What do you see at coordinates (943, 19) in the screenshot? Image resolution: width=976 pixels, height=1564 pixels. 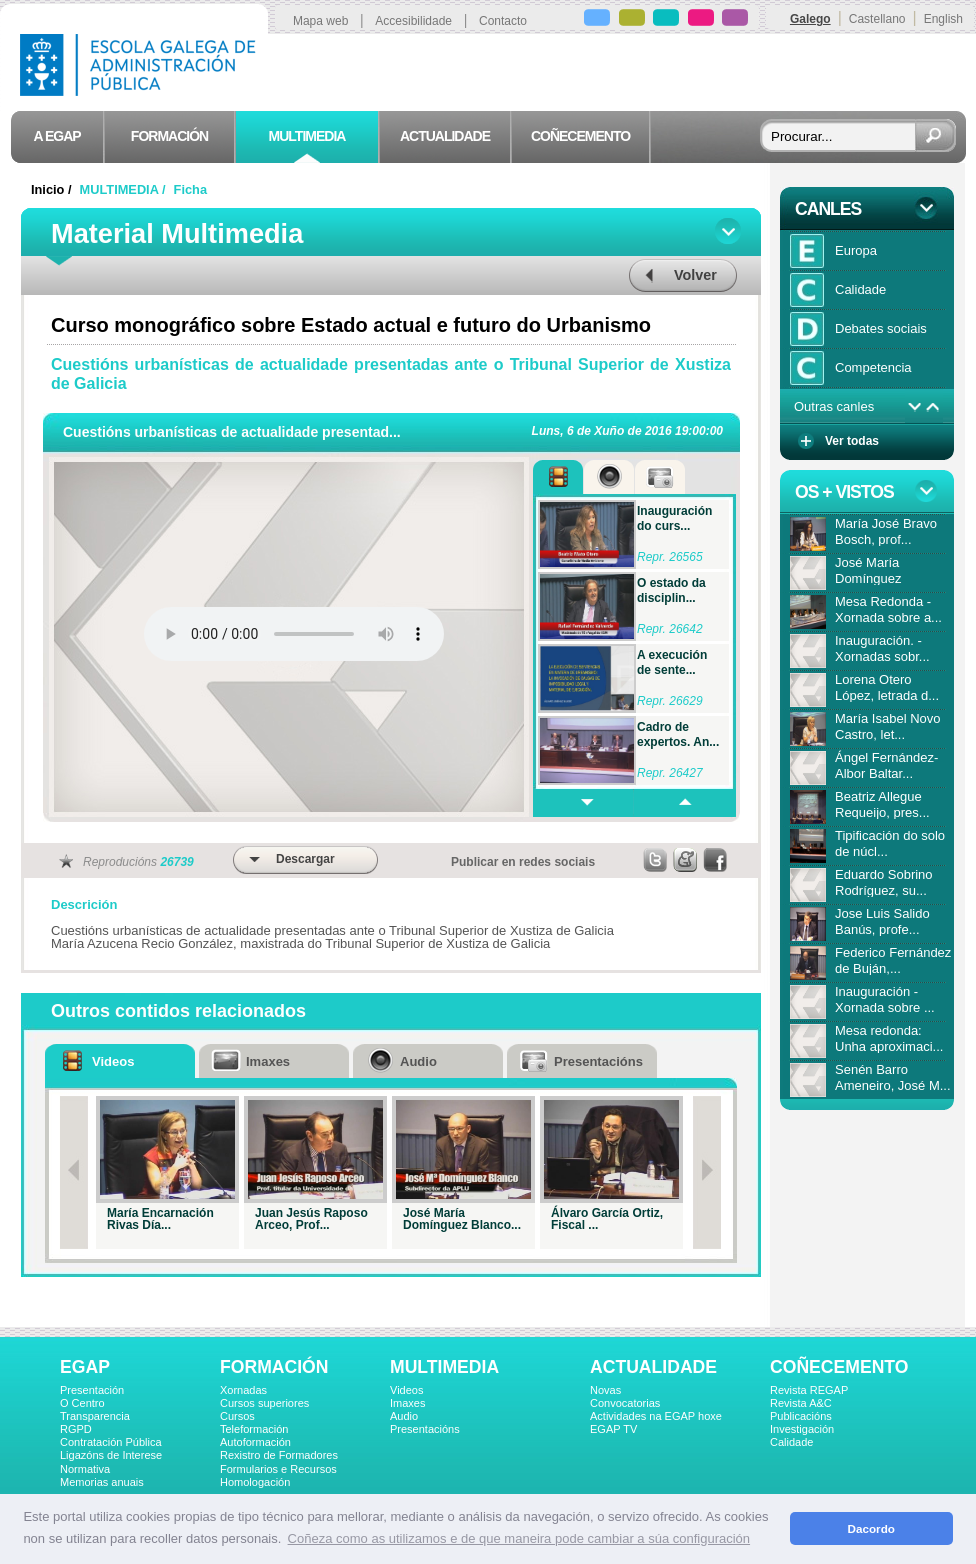 I see `English` at bounding box center [943, 19].